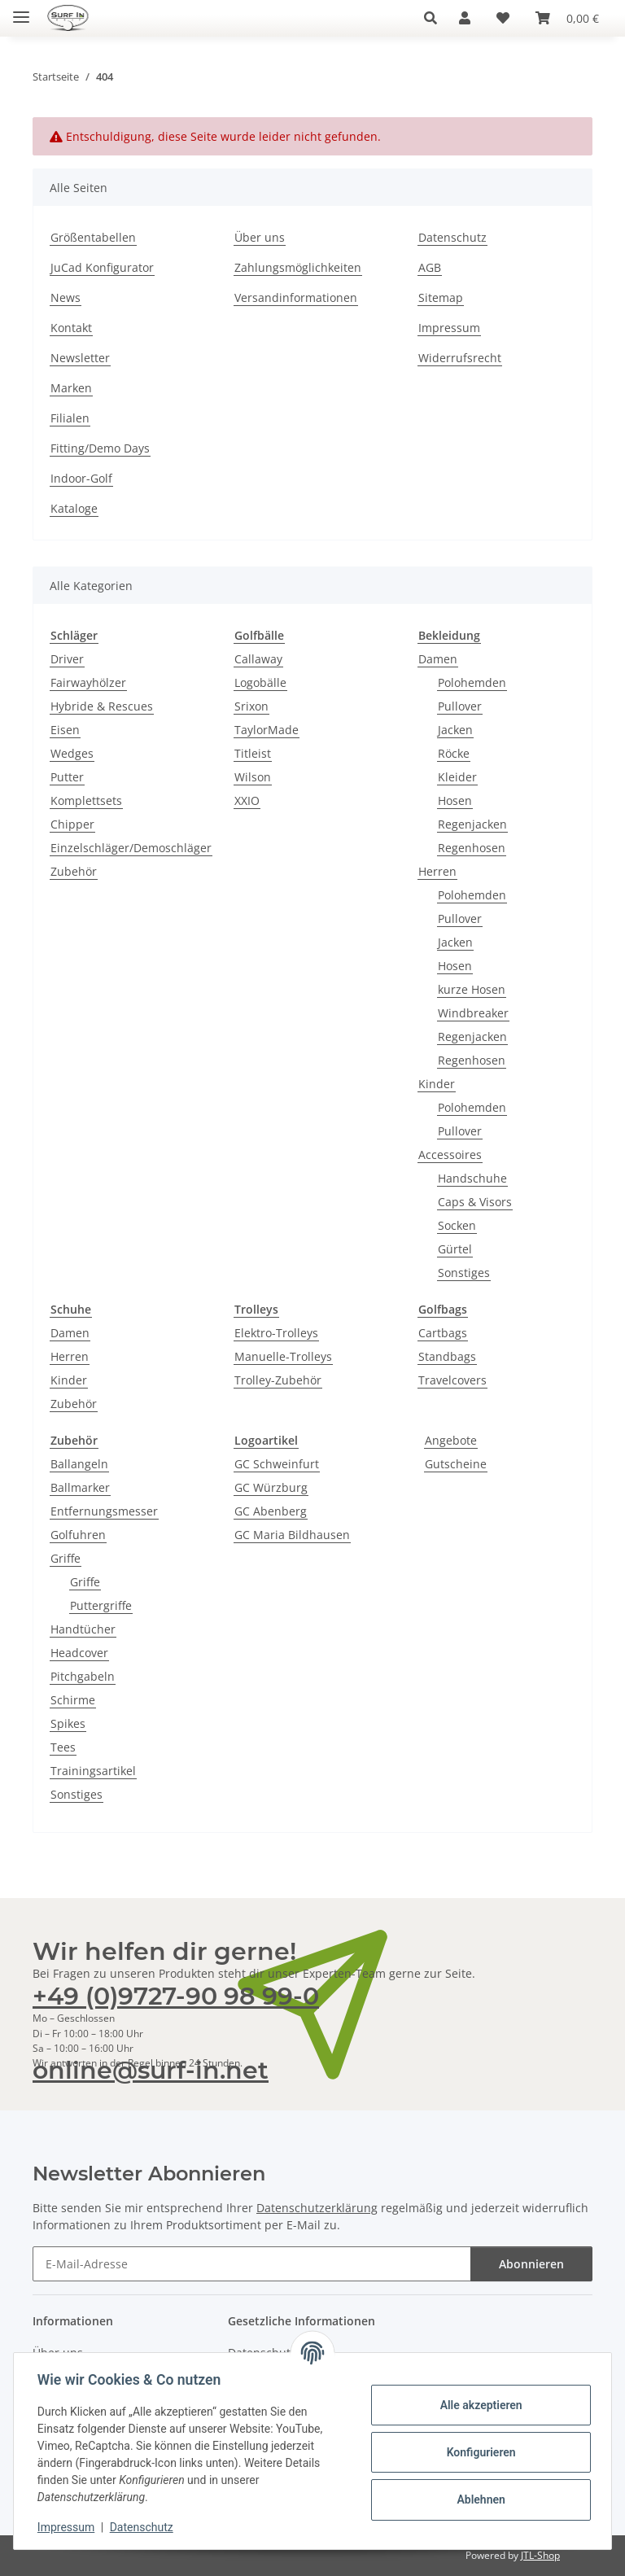 The image size is (625, 2576). I want to click on Angebote, so click(451, 1440).